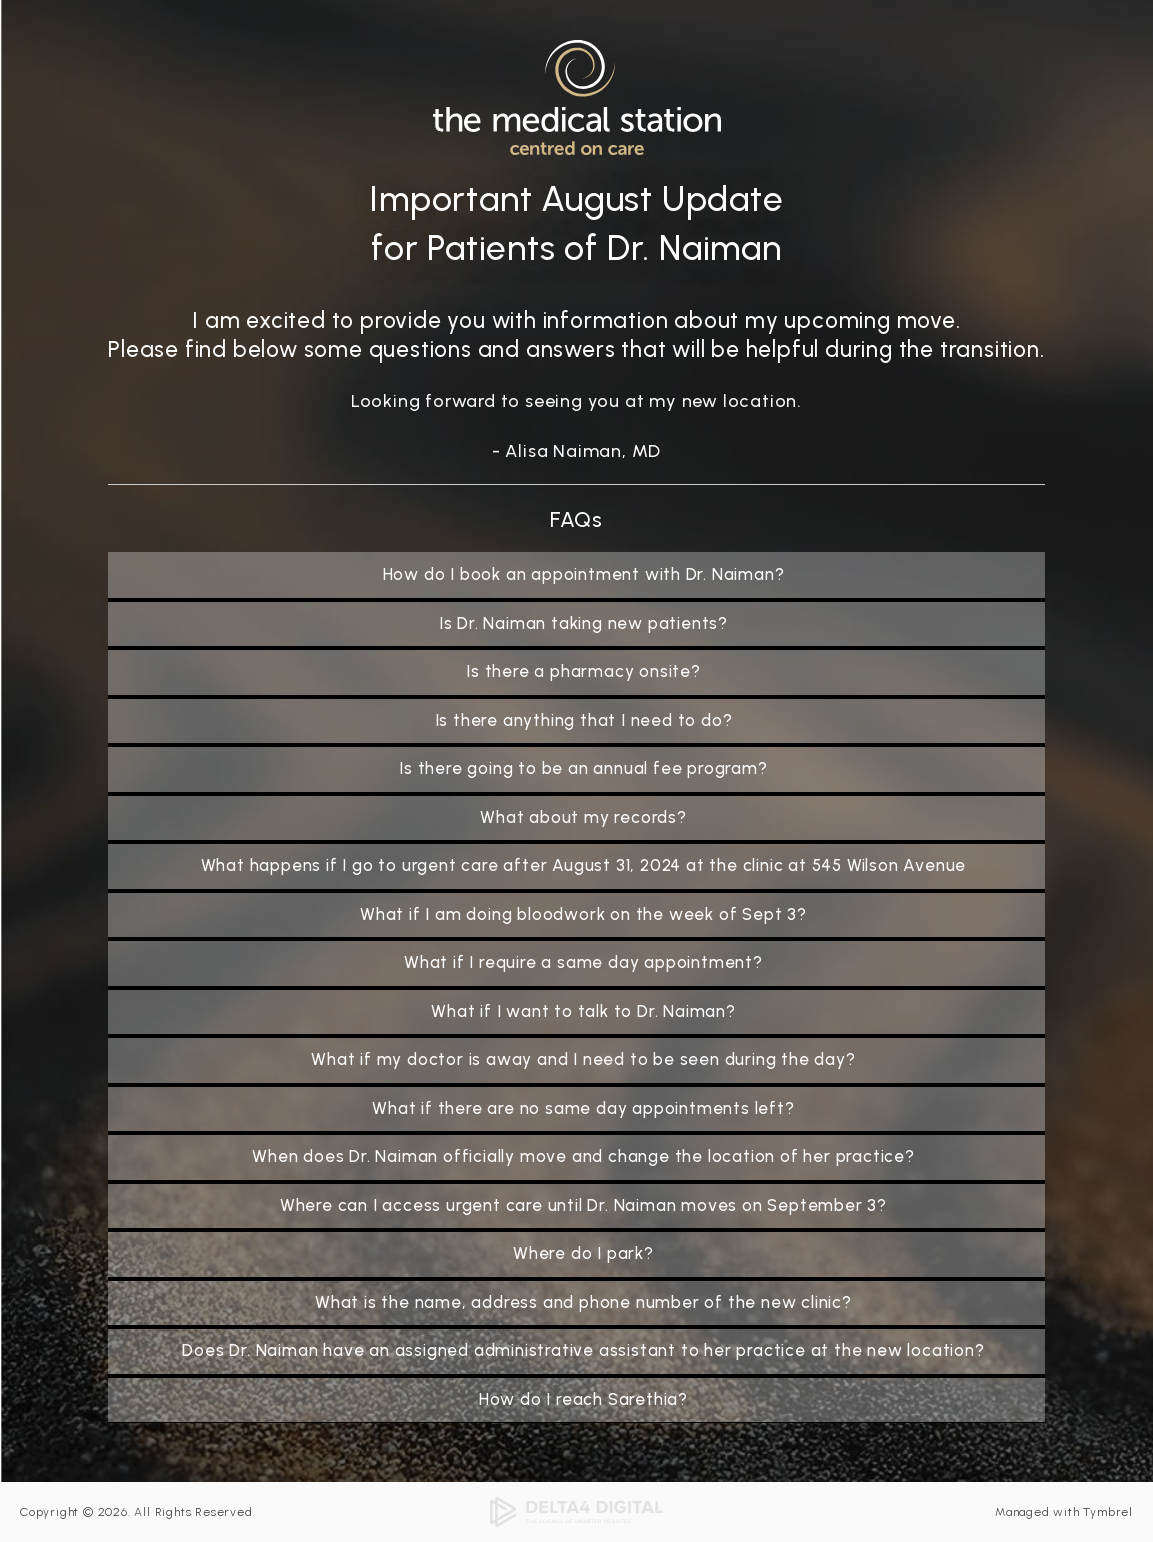 The height and width of the screenshot is (1542, 1153). I want to click on How do I reach Sarethia? [tab], so click(583, 1399).